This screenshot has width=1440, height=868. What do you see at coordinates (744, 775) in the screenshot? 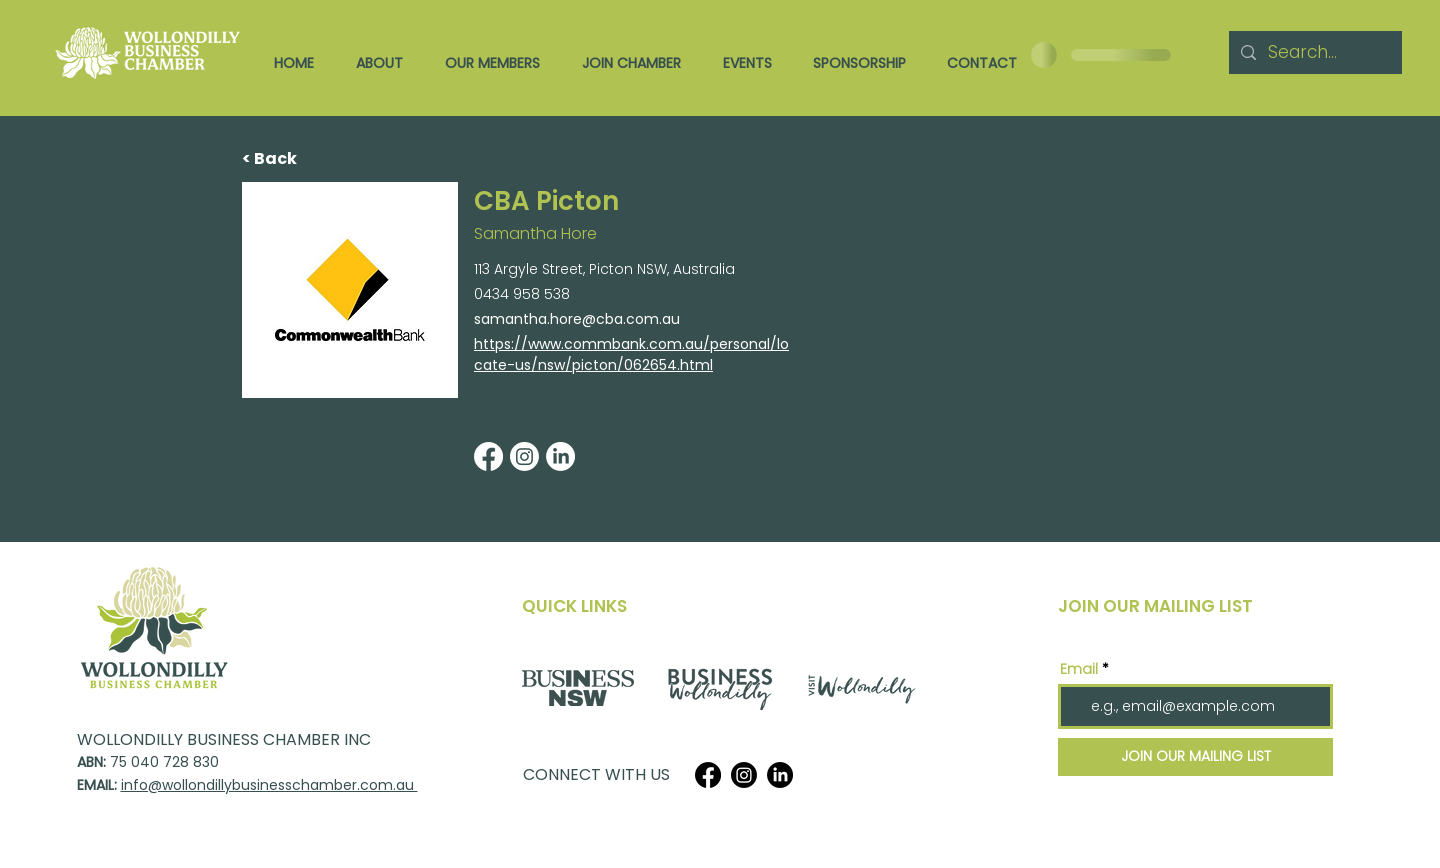
I see `[Instagram]` at bounding box center [744, 775].